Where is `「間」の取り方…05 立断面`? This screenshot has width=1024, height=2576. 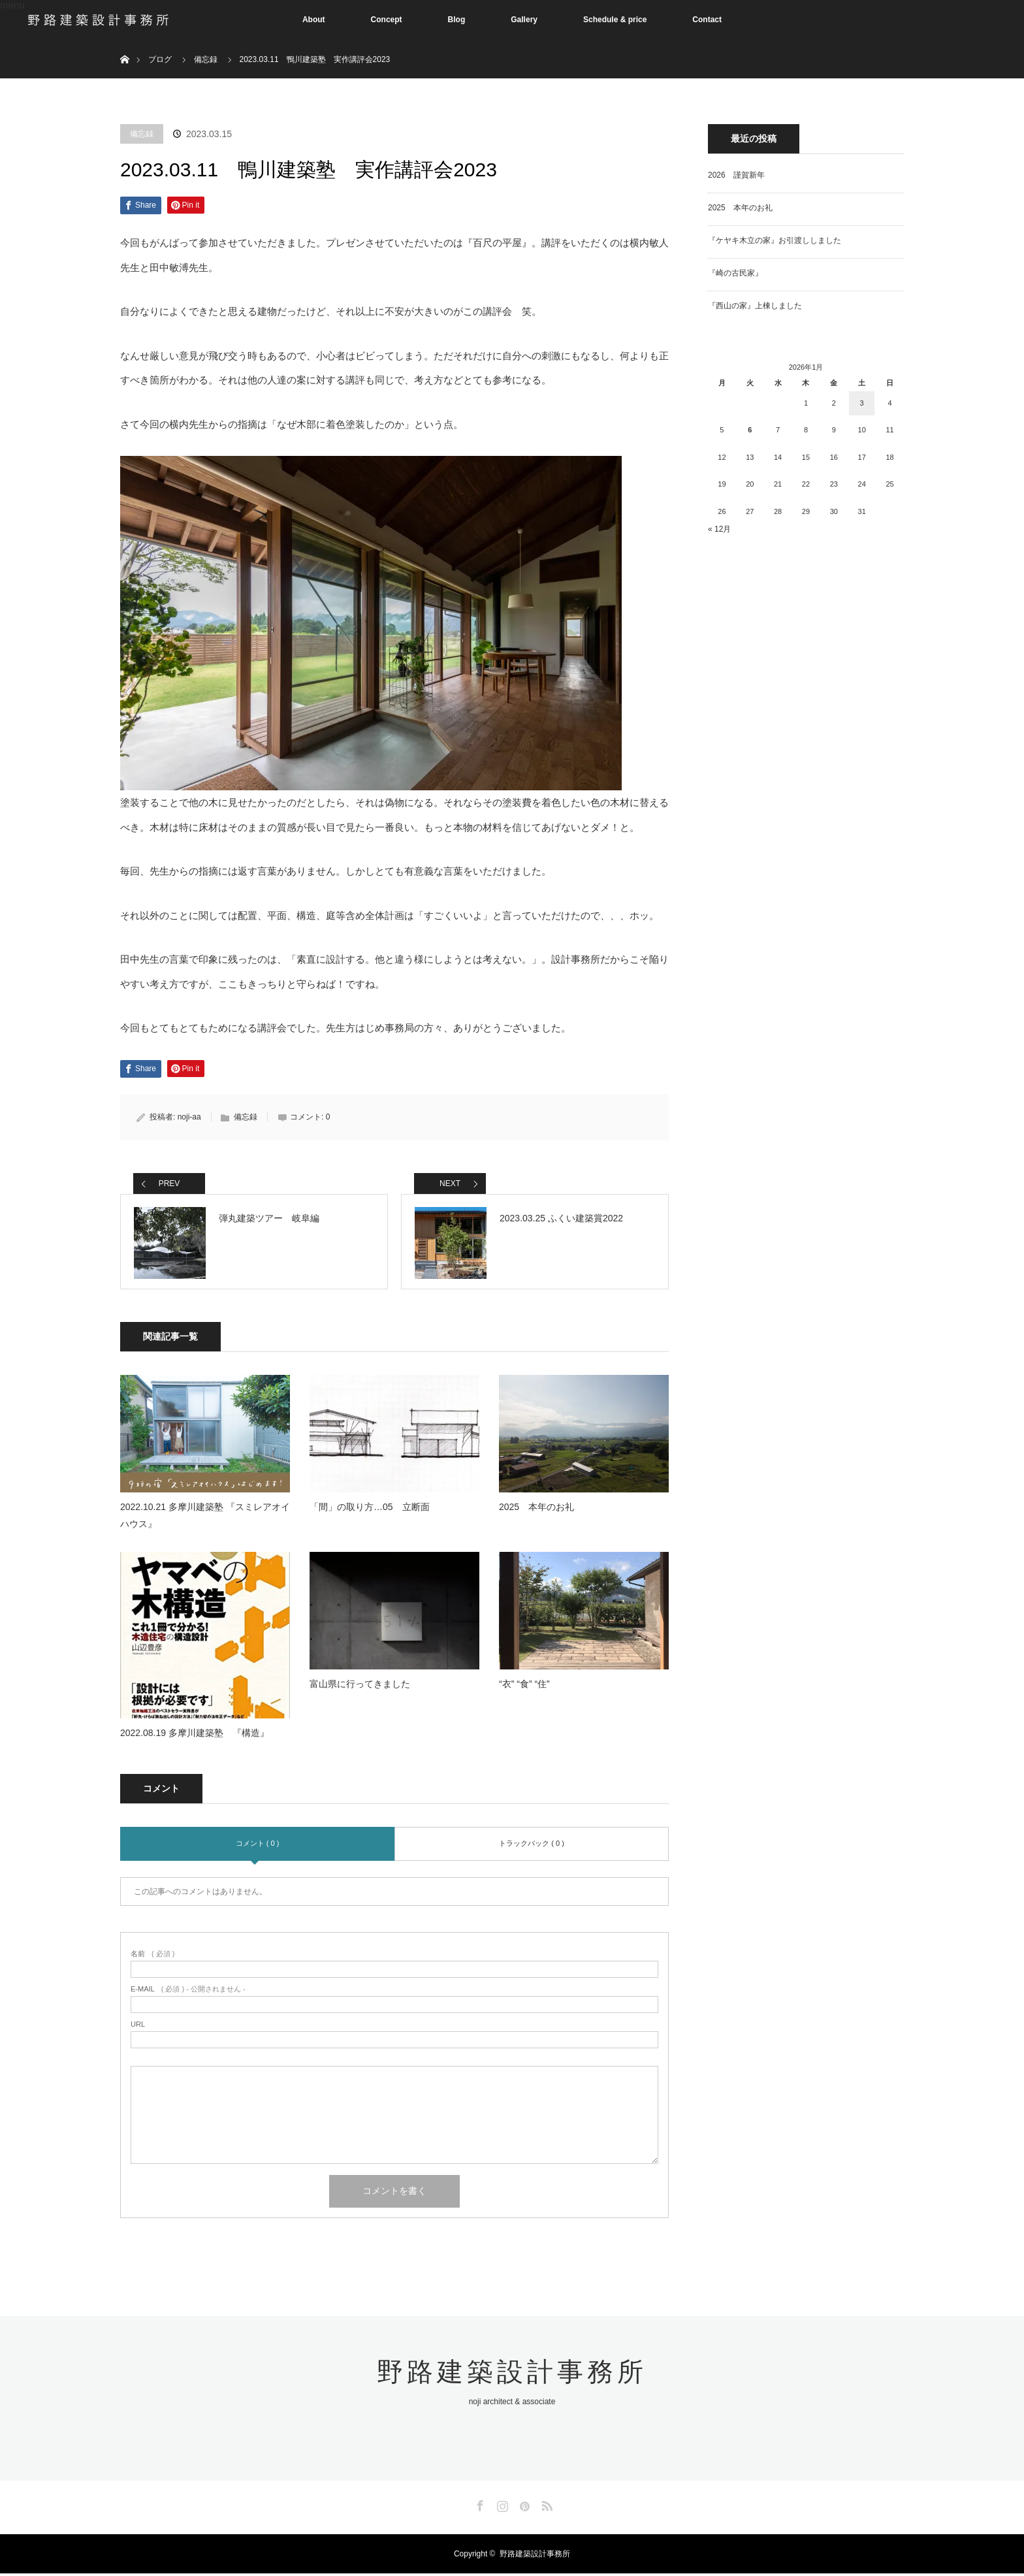 「間」の取り方…05 立断面 is located at coordinates (370, 1510).